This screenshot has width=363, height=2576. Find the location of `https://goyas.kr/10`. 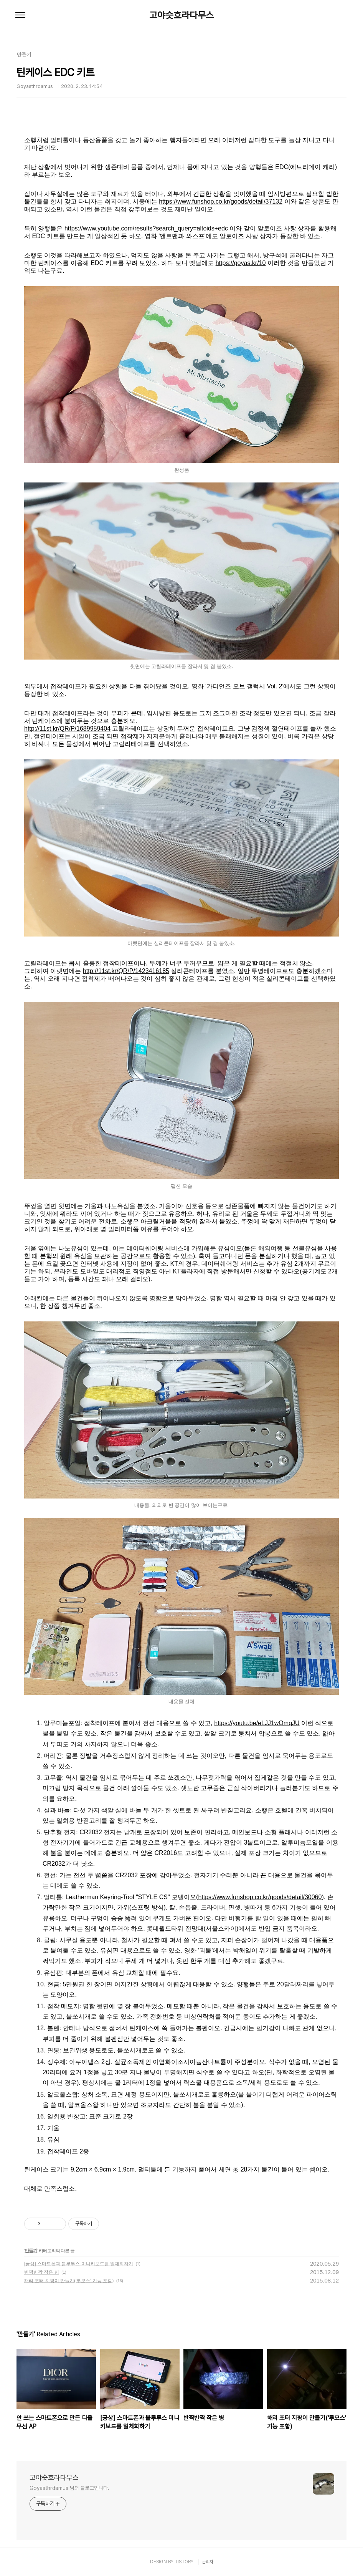

https://goyas.kr/10 is located at coordinates (241, 263).